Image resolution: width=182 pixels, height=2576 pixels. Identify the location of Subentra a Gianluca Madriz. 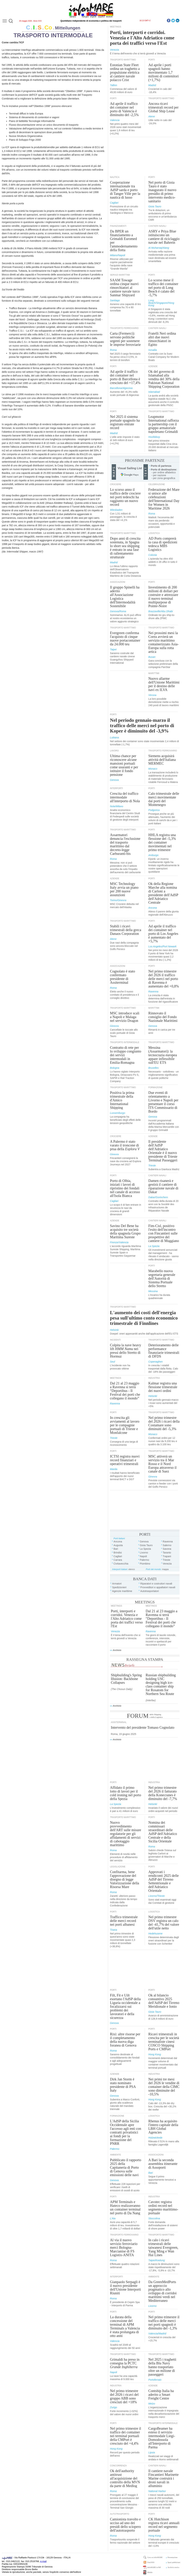
(163, 1169).